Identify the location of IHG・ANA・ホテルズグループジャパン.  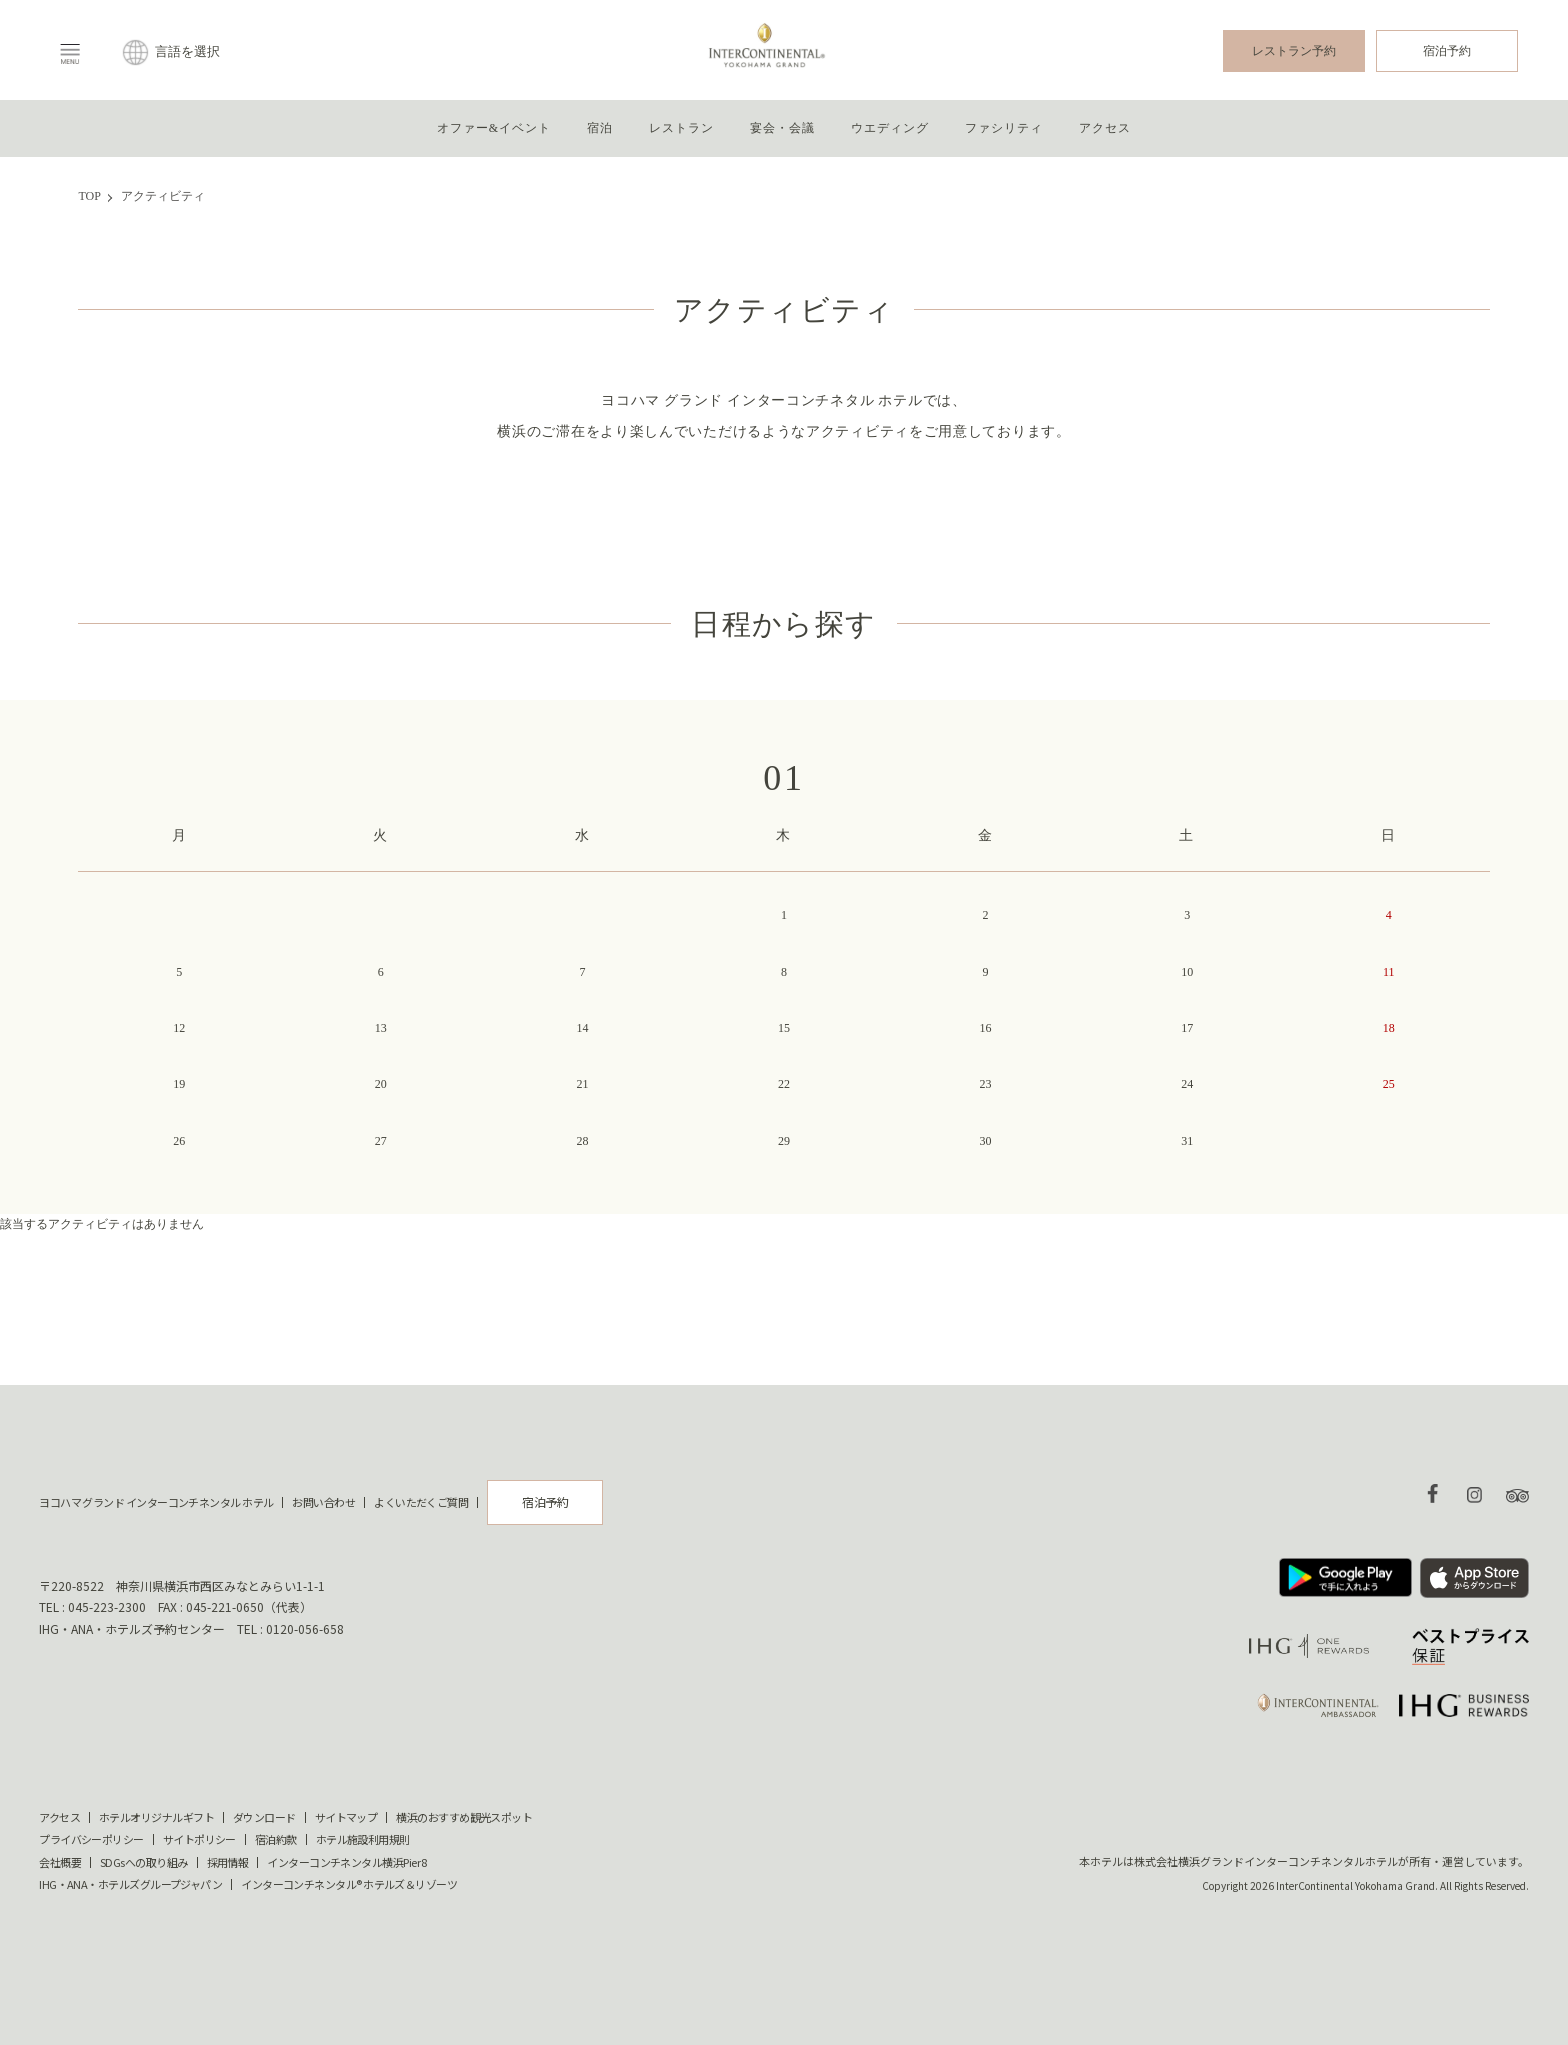
(130, 1884).